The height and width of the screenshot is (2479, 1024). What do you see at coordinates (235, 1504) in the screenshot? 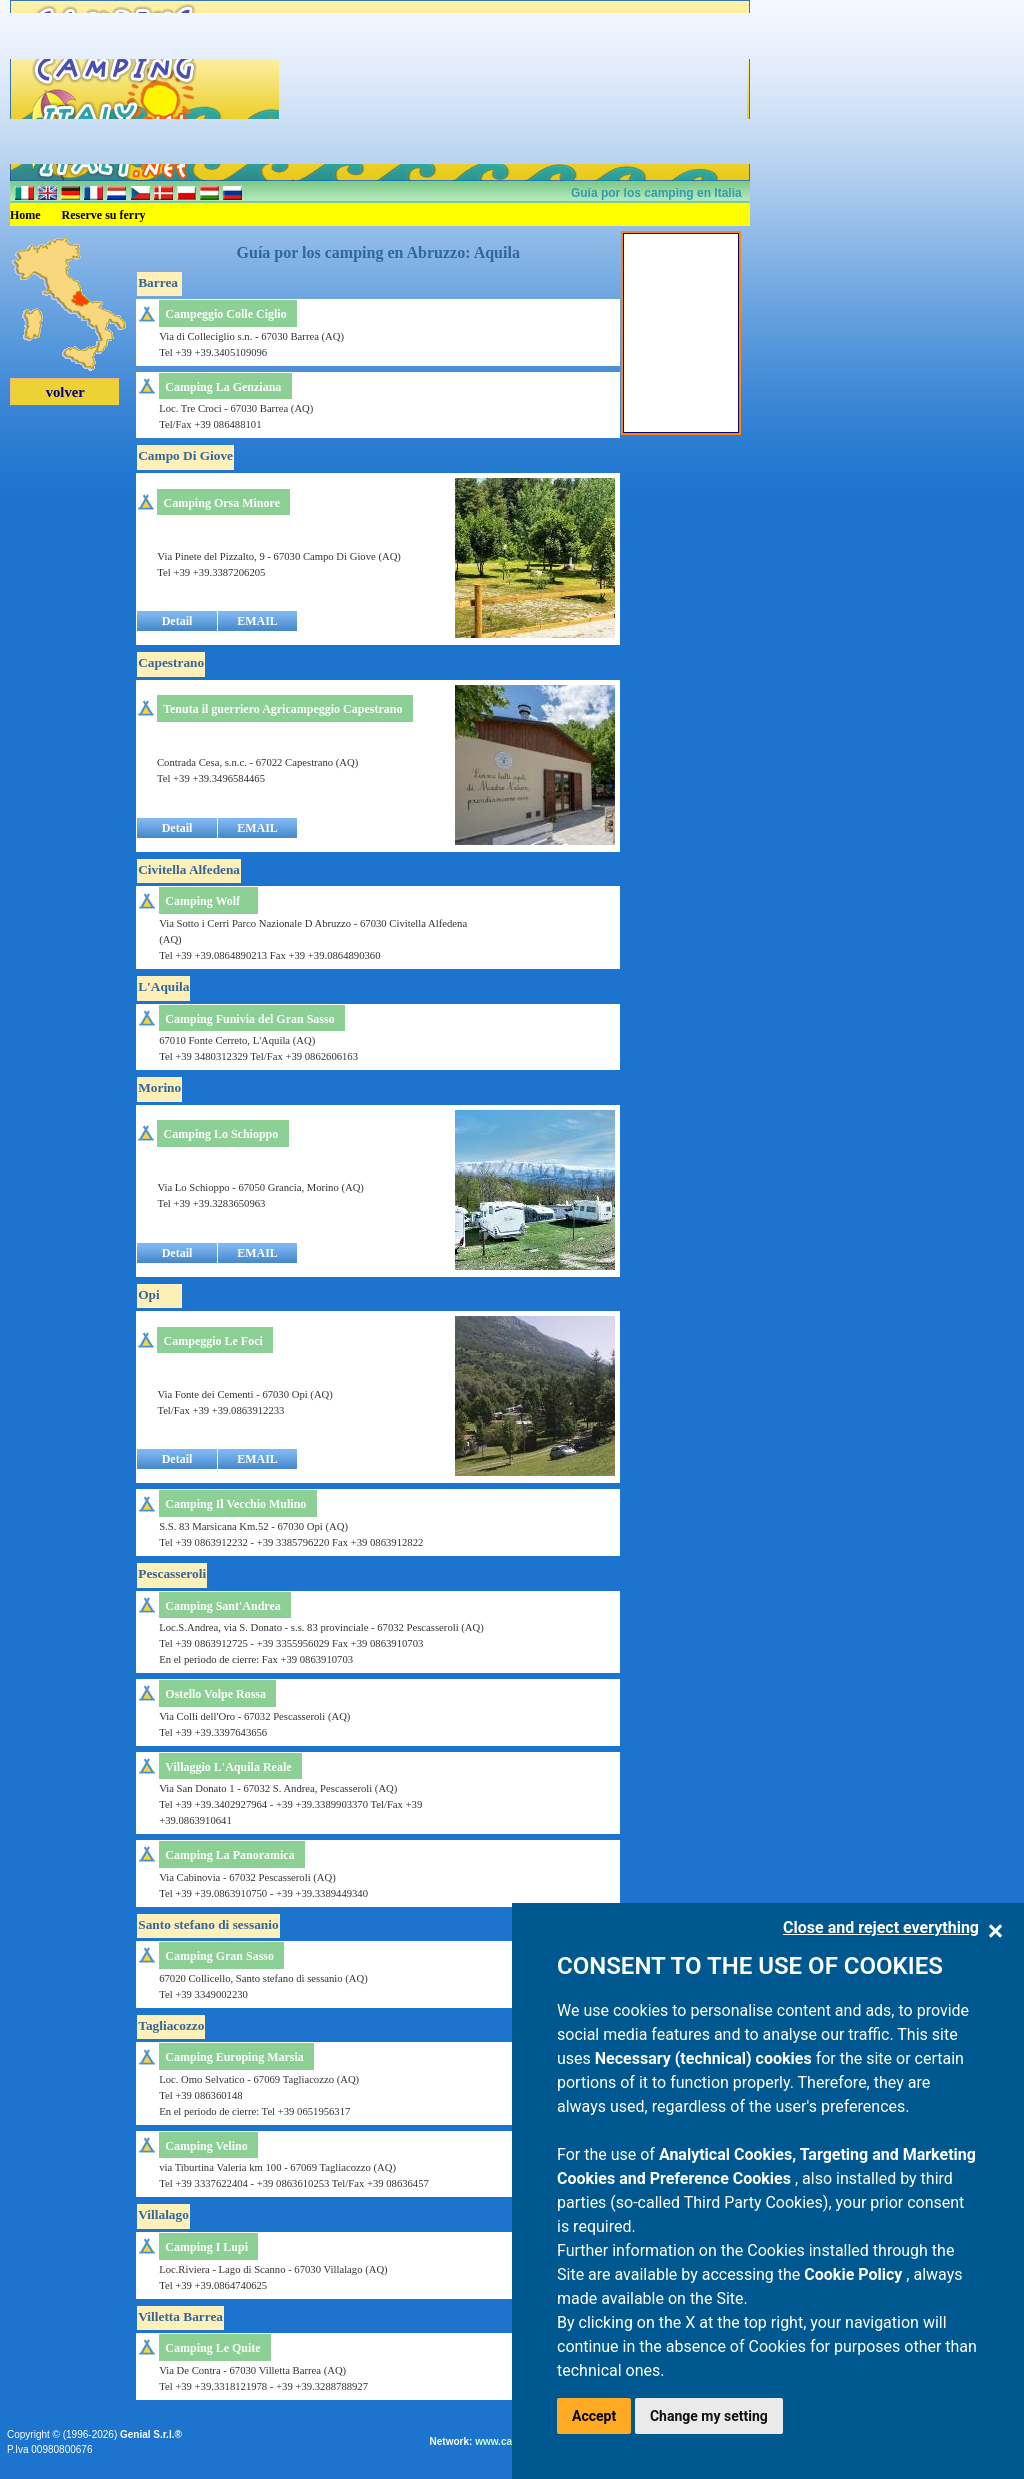
I see `Camping Il Vecchio Mulino` at bounding box center [235, 1504].